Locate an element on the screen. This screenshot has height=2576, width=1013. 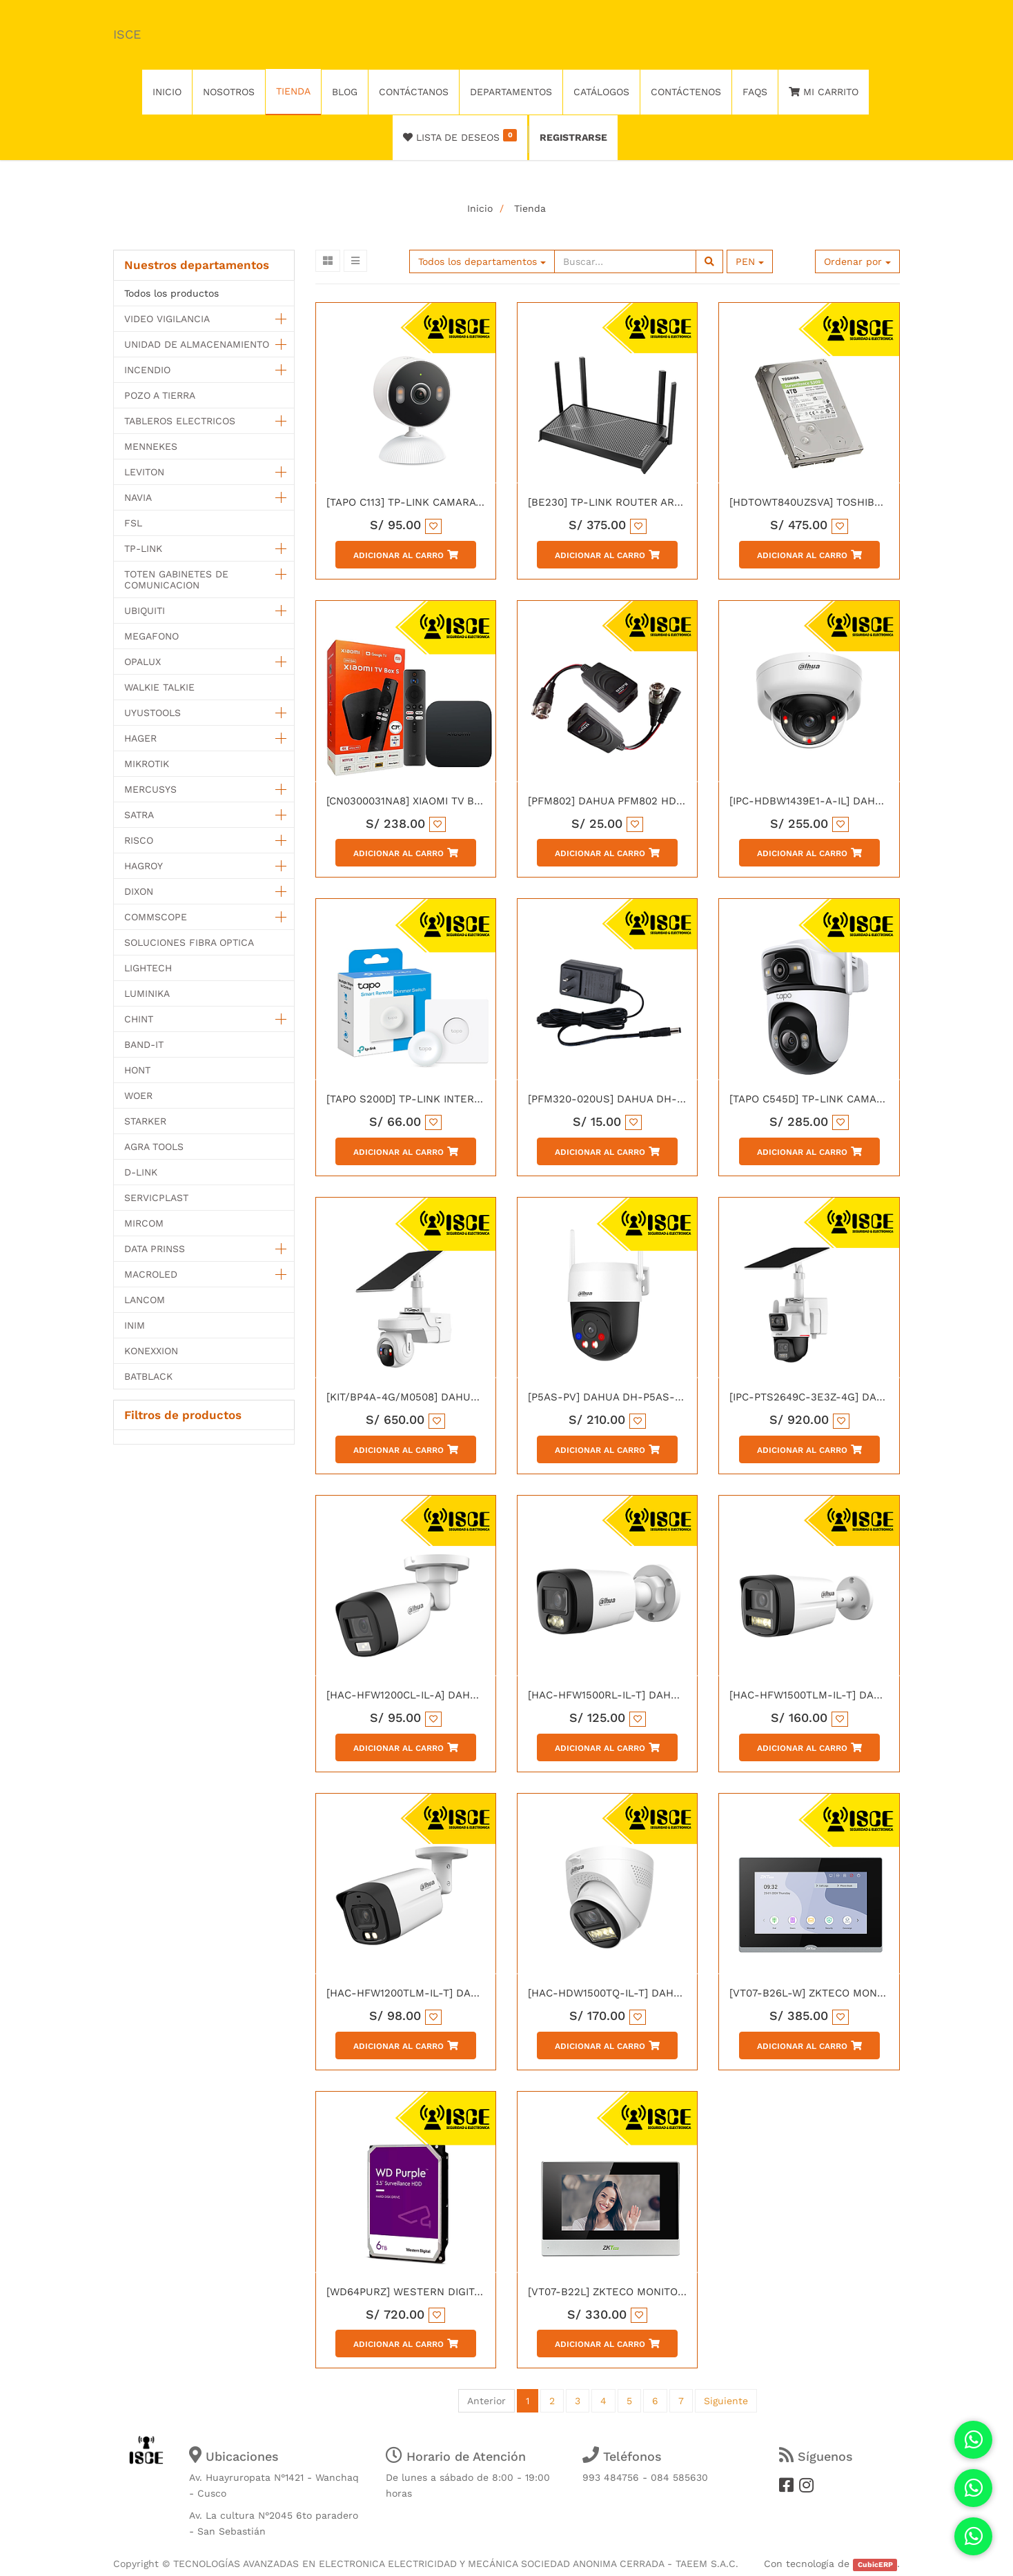
SATRA is located at coordinates (139, 814).